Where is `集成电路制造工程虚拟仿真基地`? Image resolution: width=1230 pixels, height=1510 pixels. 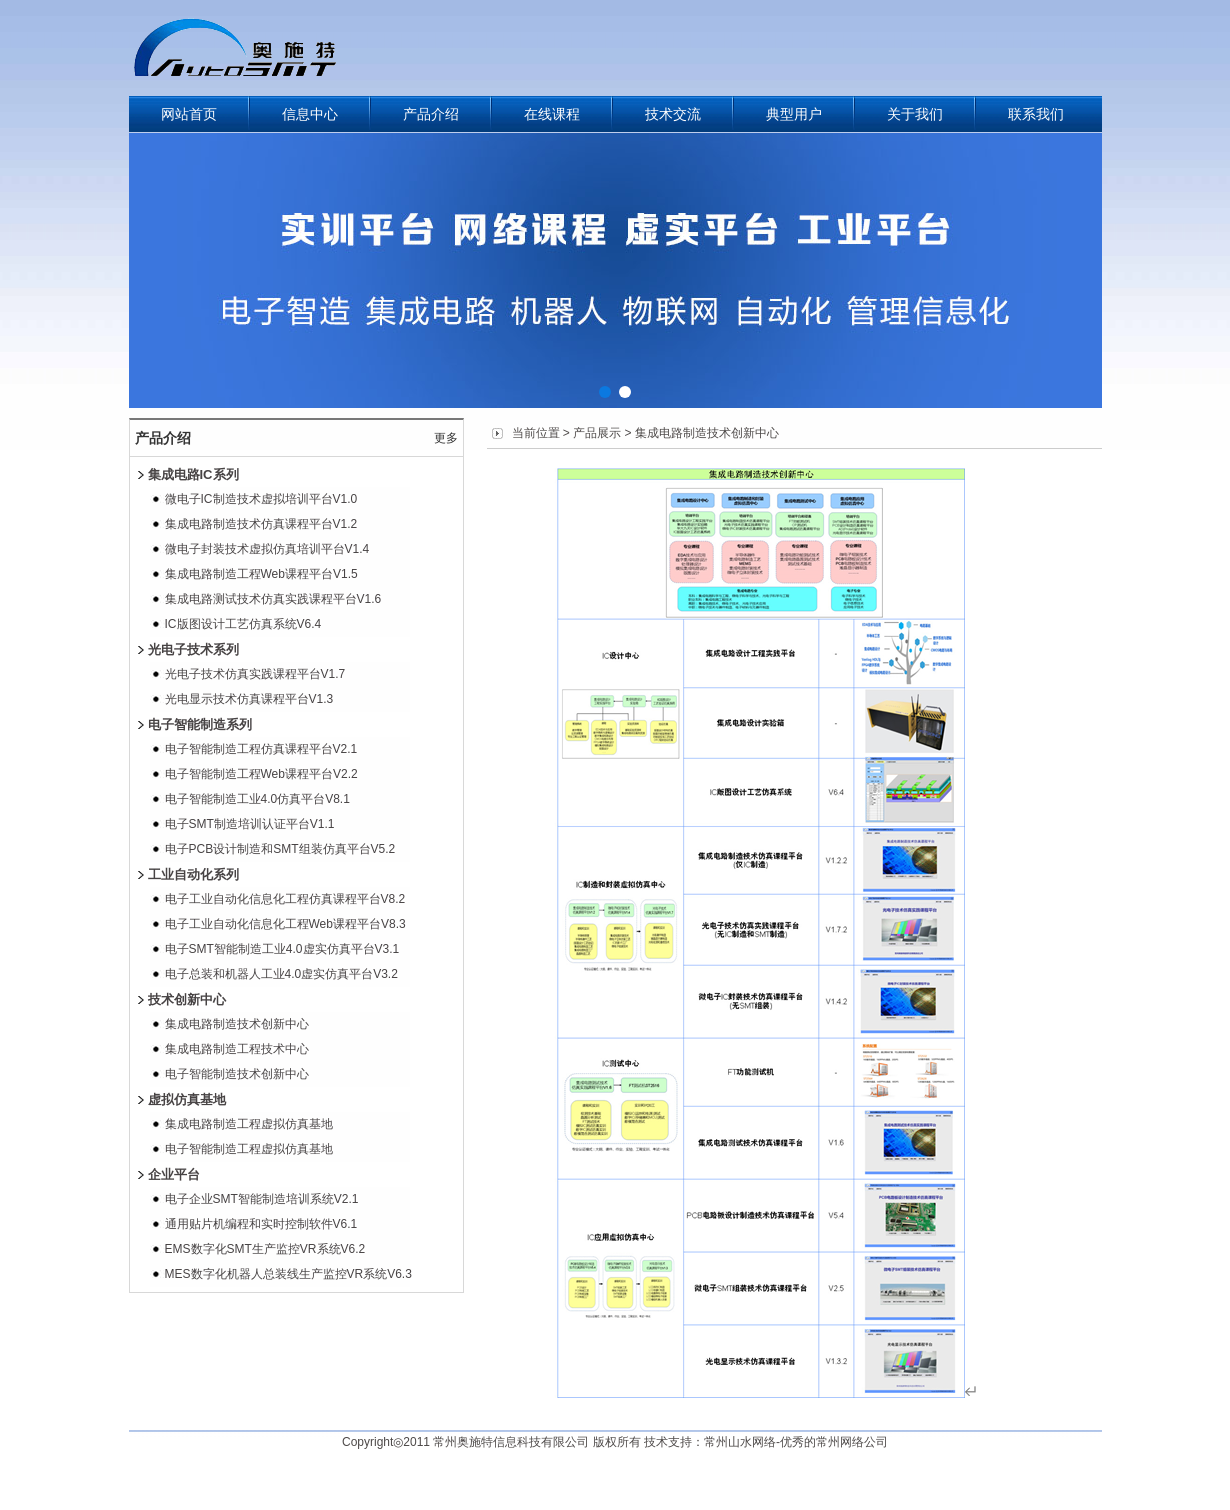
集成电路制造工程虚拟仿真基地 is located at coordinates (249, 1124).